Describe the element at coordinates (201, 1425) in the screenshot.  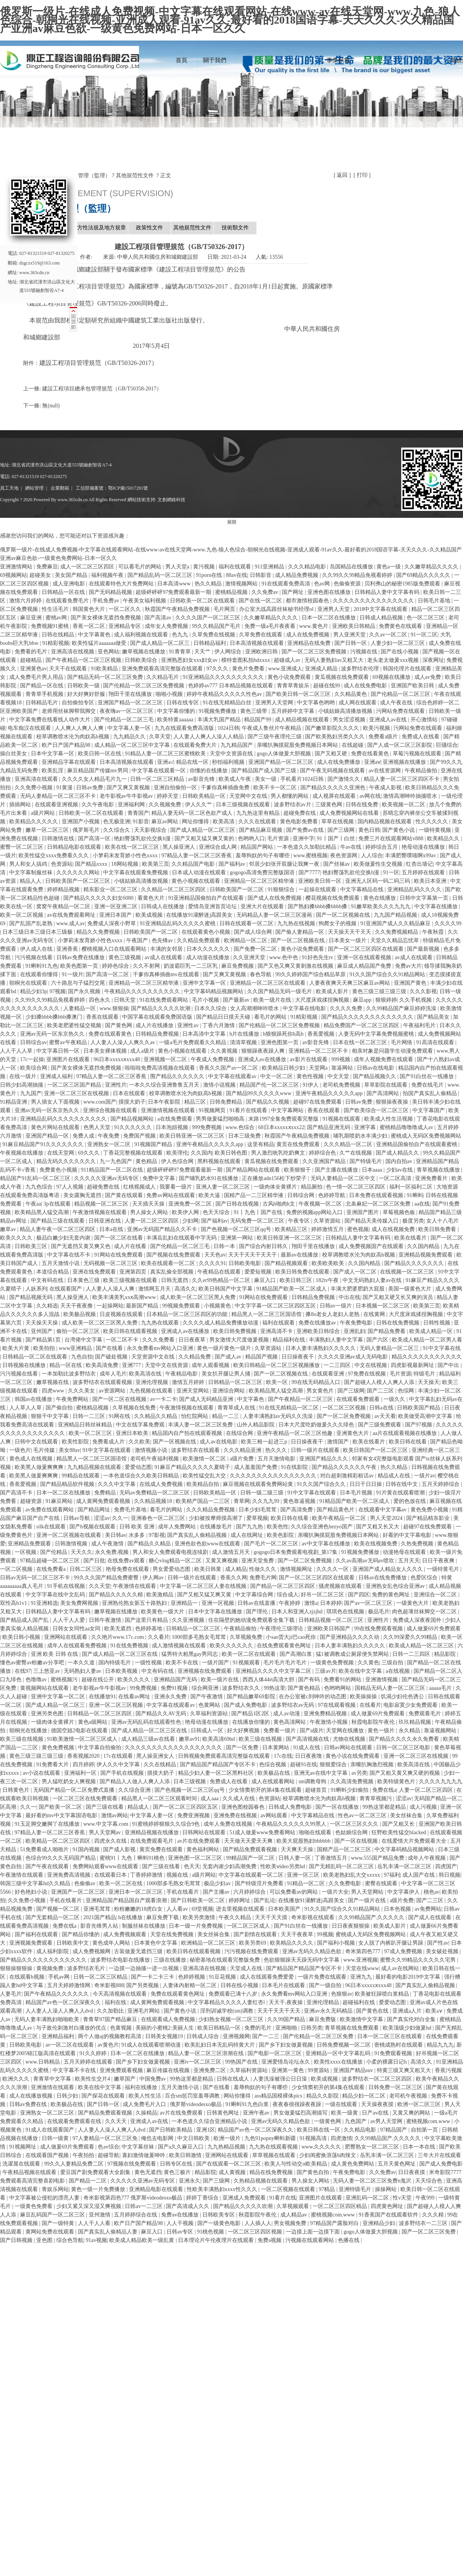
I see `丰满人妻一区二区三区免费` at that location.